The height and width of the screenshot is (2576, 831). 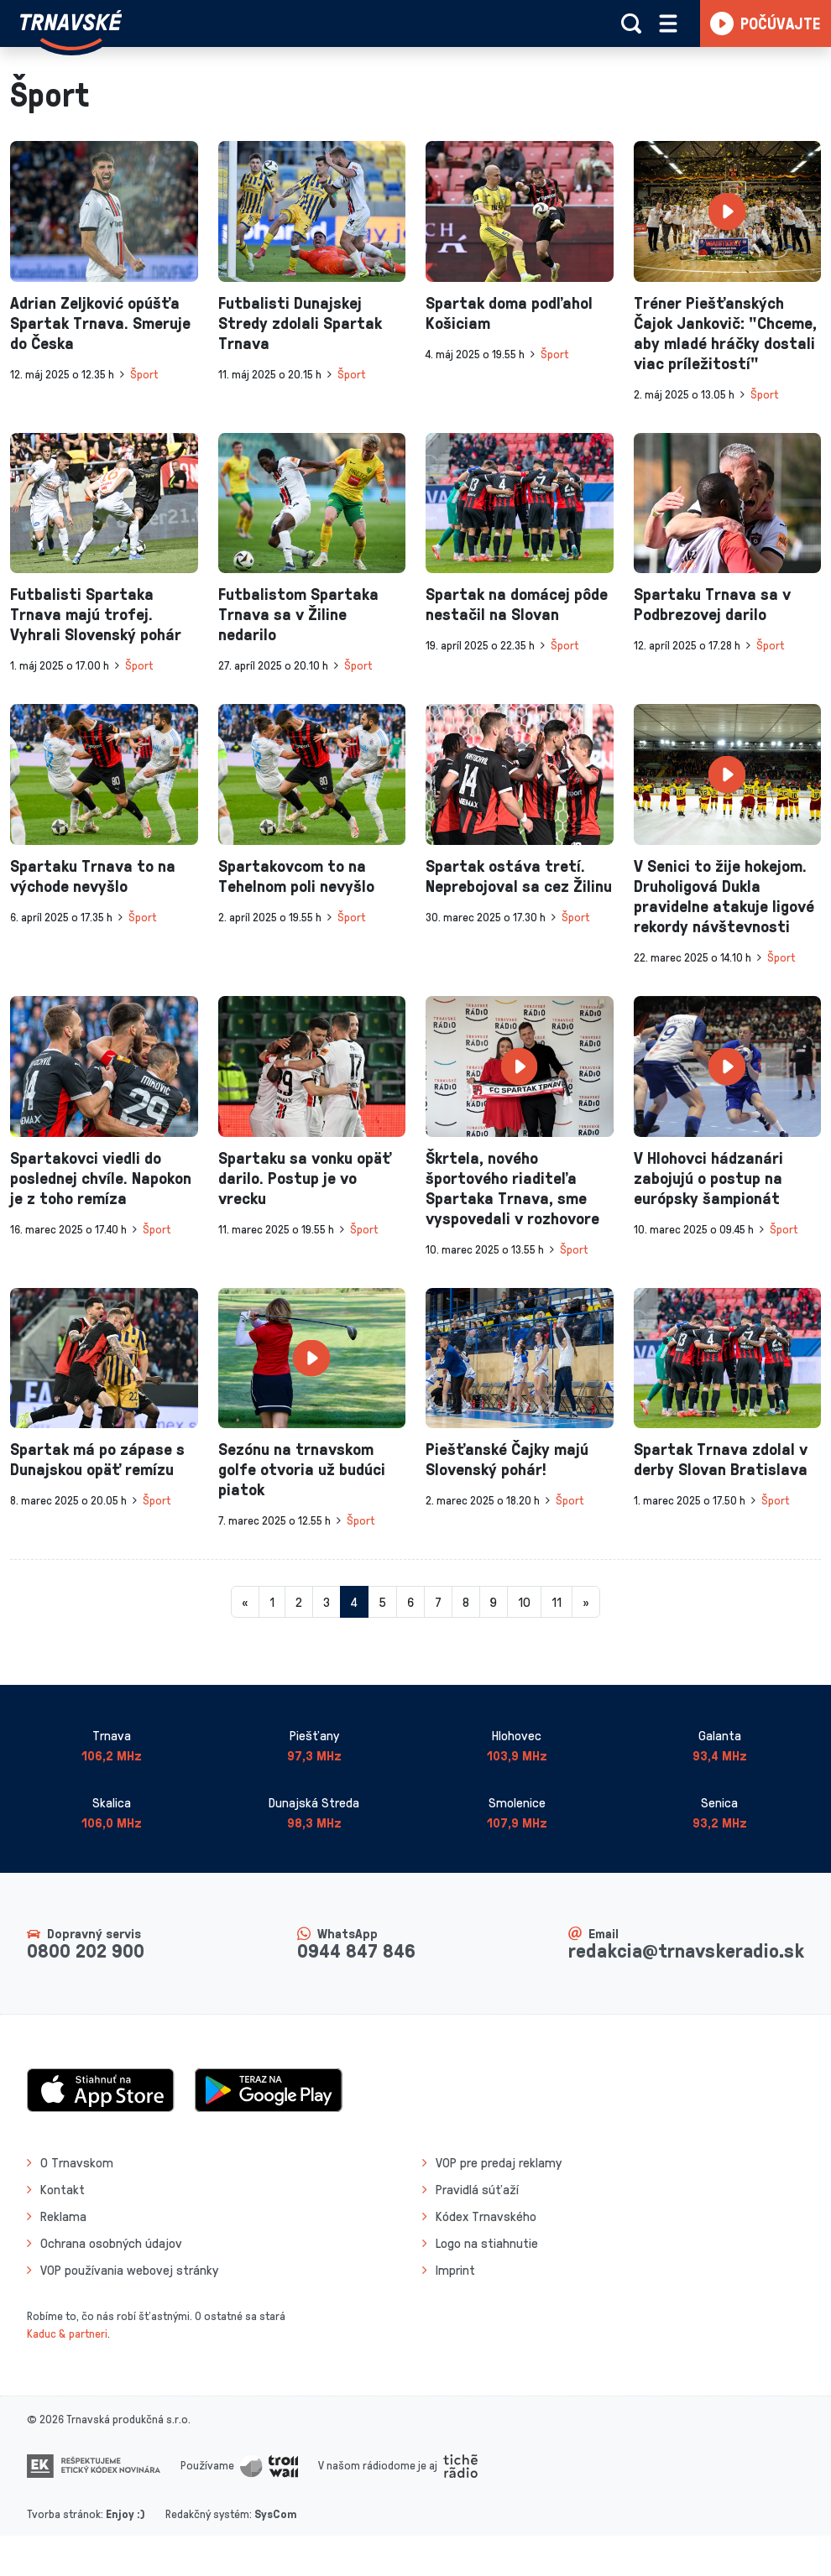 What do you see at coordinates (524, 1602) in the screenshot?
I see `10 [Stránka 10]` at bounding box center [524, 1602].